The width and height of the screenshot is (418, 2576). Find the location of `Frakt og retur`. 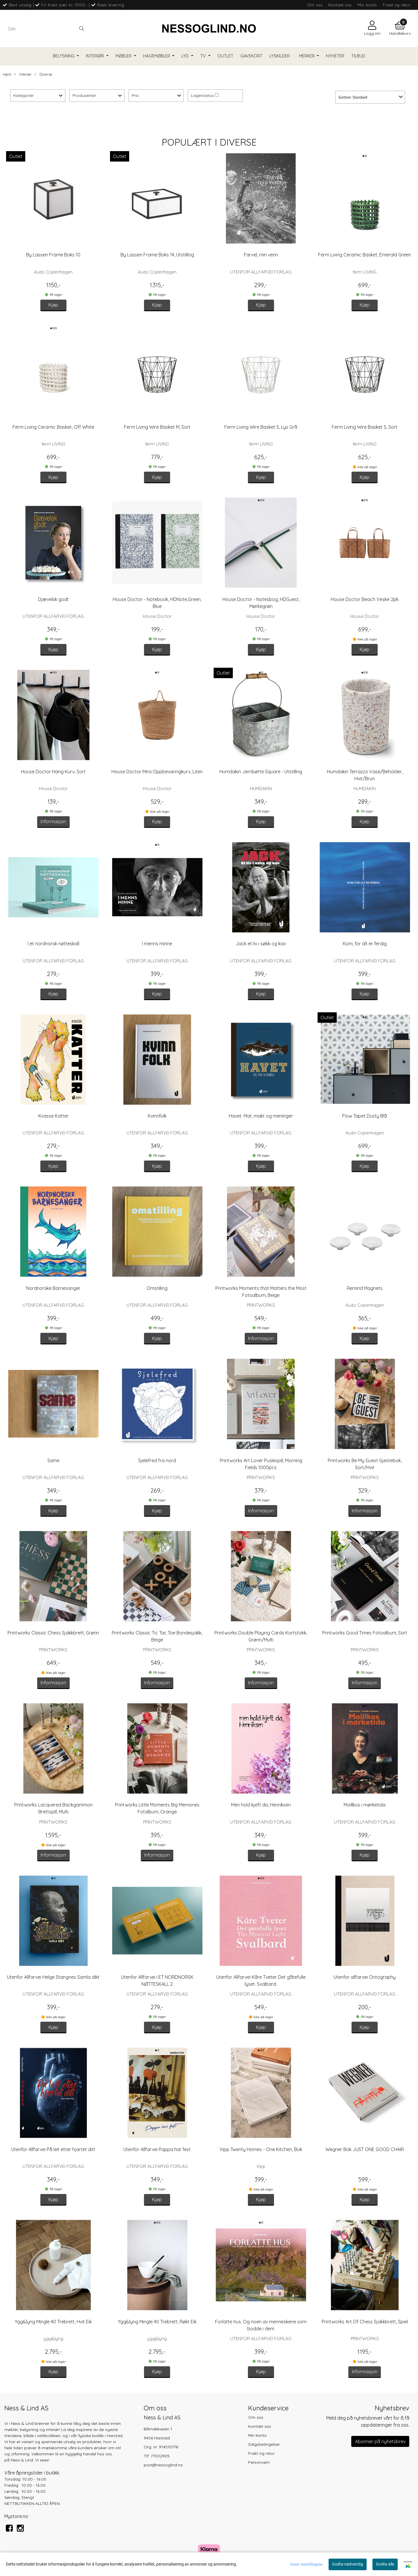

Frakt og retur is located at coordinates (397, 4).